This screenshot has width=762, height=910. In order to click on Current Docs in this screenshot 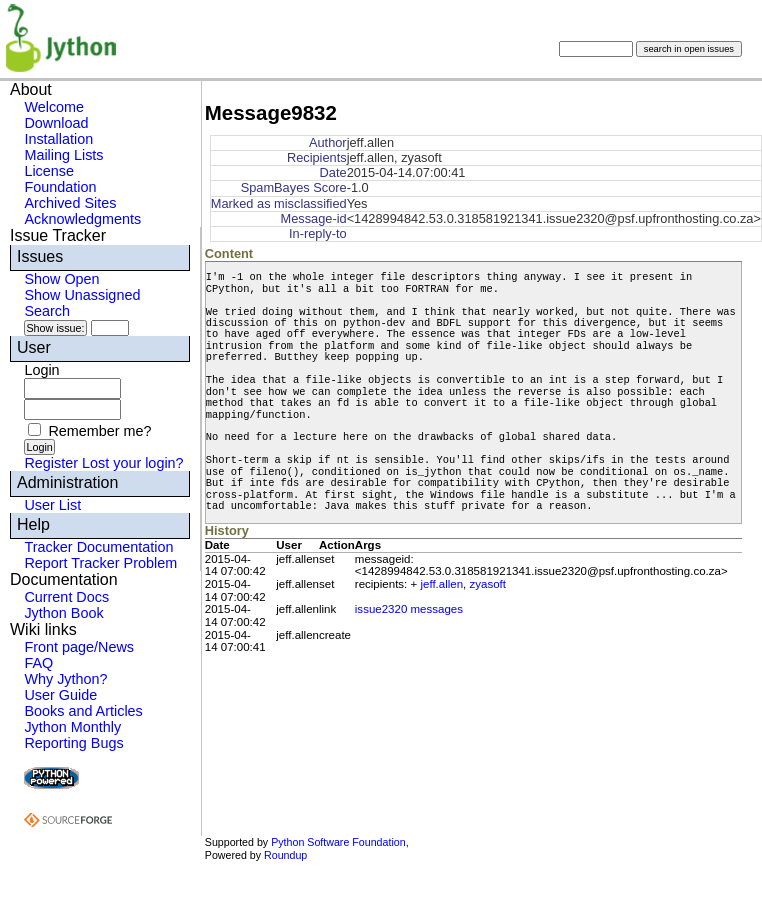, I will do `click(66, 597)`.